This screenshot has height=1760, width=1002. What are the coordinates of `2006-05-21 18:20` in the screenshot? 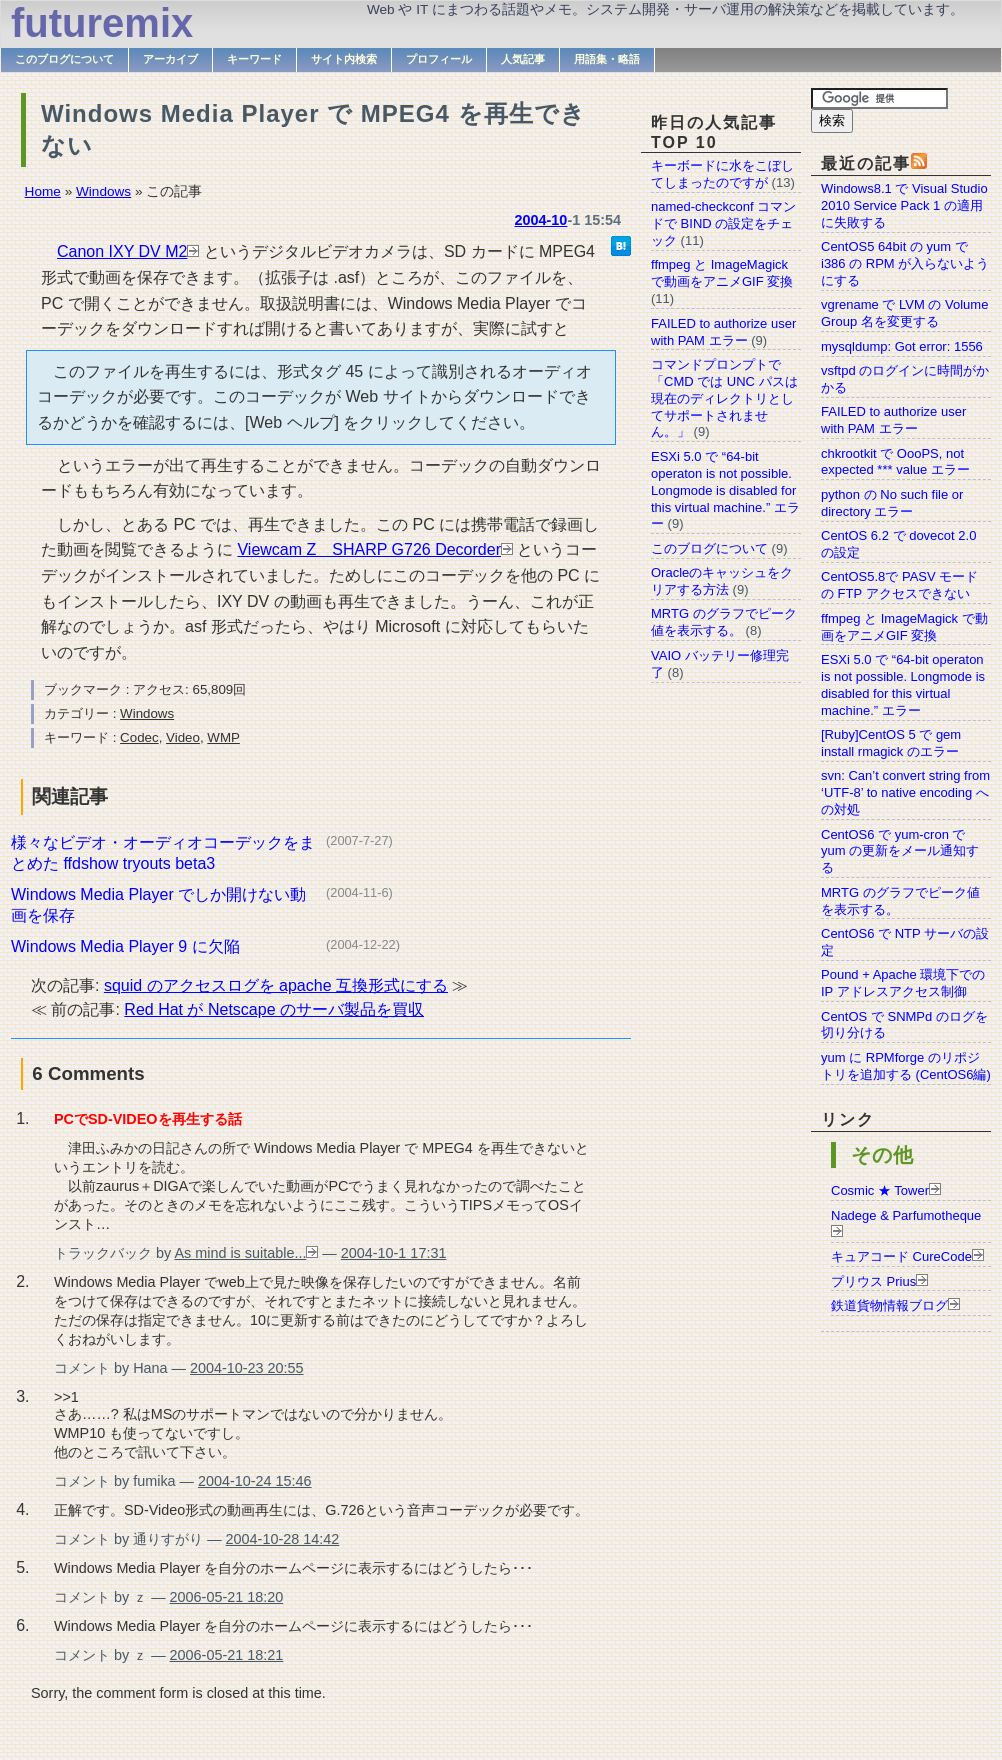 It's located at (227, 1597).